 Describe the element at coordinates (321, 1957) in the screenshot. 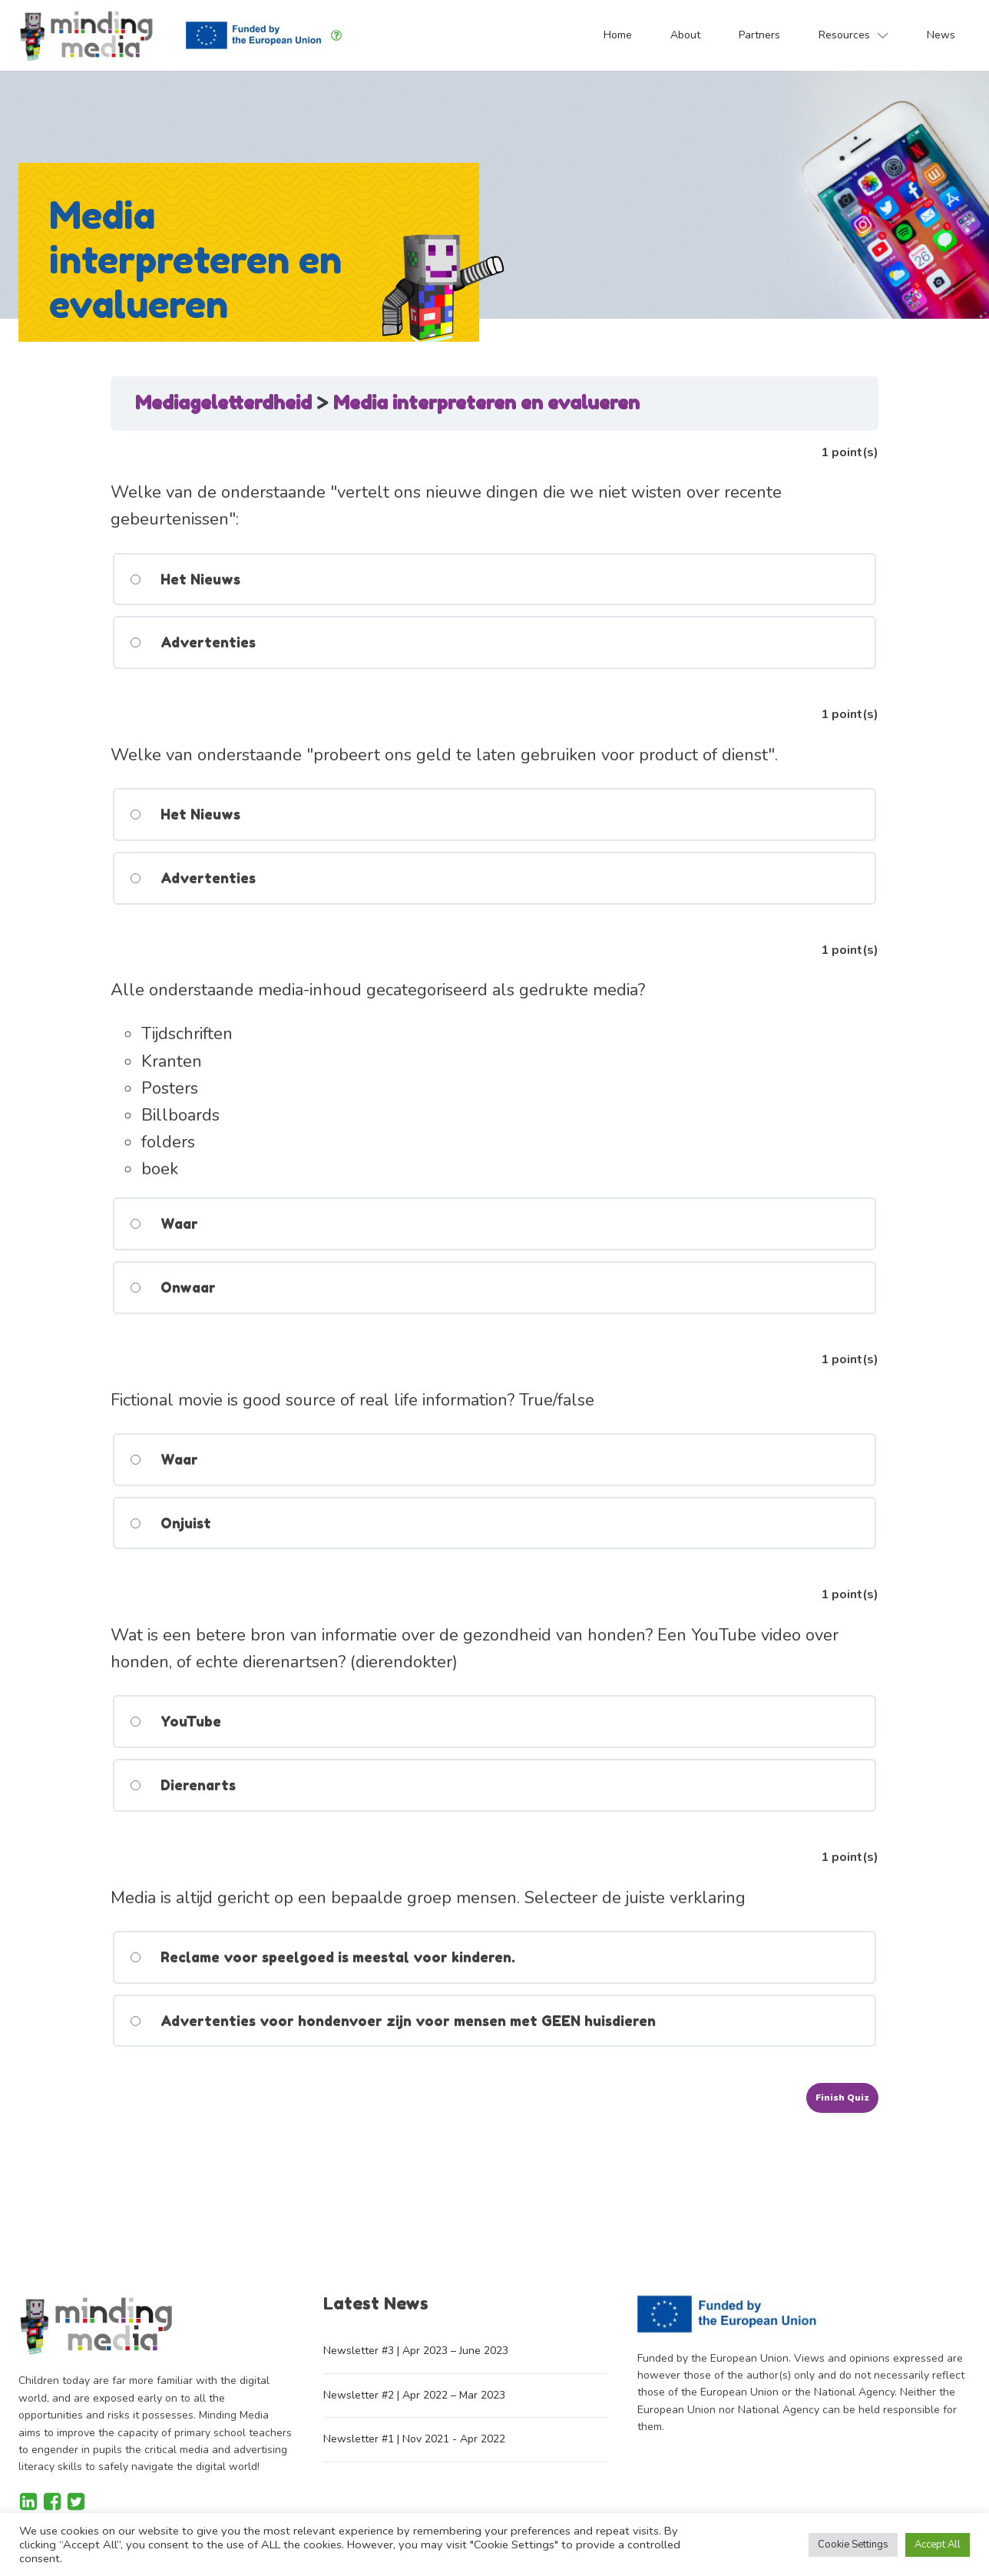

I see `Reclame voor speelgoed is meestal voor kinderen.` at that location.